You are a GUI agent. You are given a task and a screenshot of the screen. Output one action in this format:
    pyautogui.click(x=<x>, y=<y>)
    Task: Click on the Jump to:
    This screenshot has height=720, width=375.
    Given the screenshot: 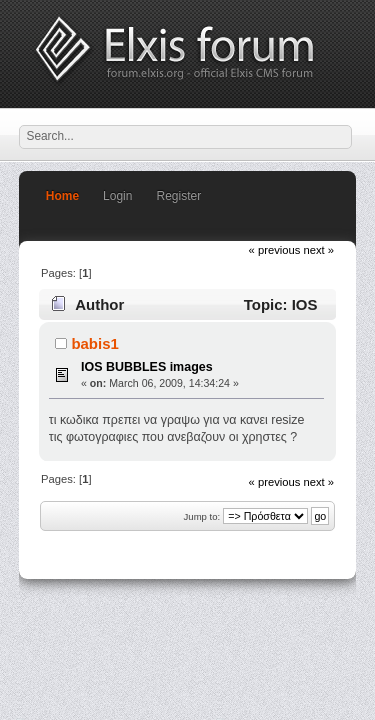 What is the action you would take?
    pyautogui.click(x=202, y=516)
    